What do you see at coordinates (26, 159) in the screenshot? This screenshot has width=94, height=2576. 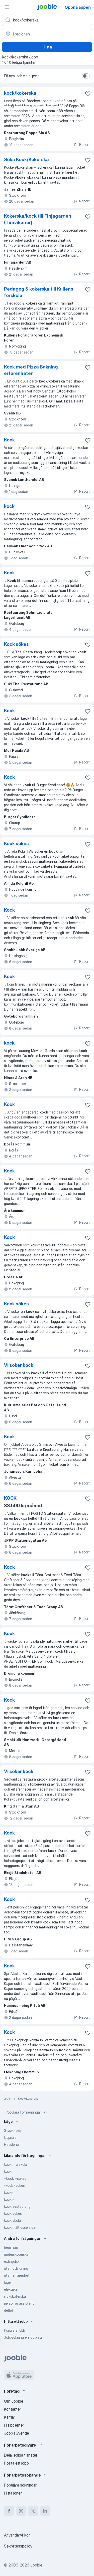 I see `Söka Kock/Kokerska` at bounding box center [26, 159].